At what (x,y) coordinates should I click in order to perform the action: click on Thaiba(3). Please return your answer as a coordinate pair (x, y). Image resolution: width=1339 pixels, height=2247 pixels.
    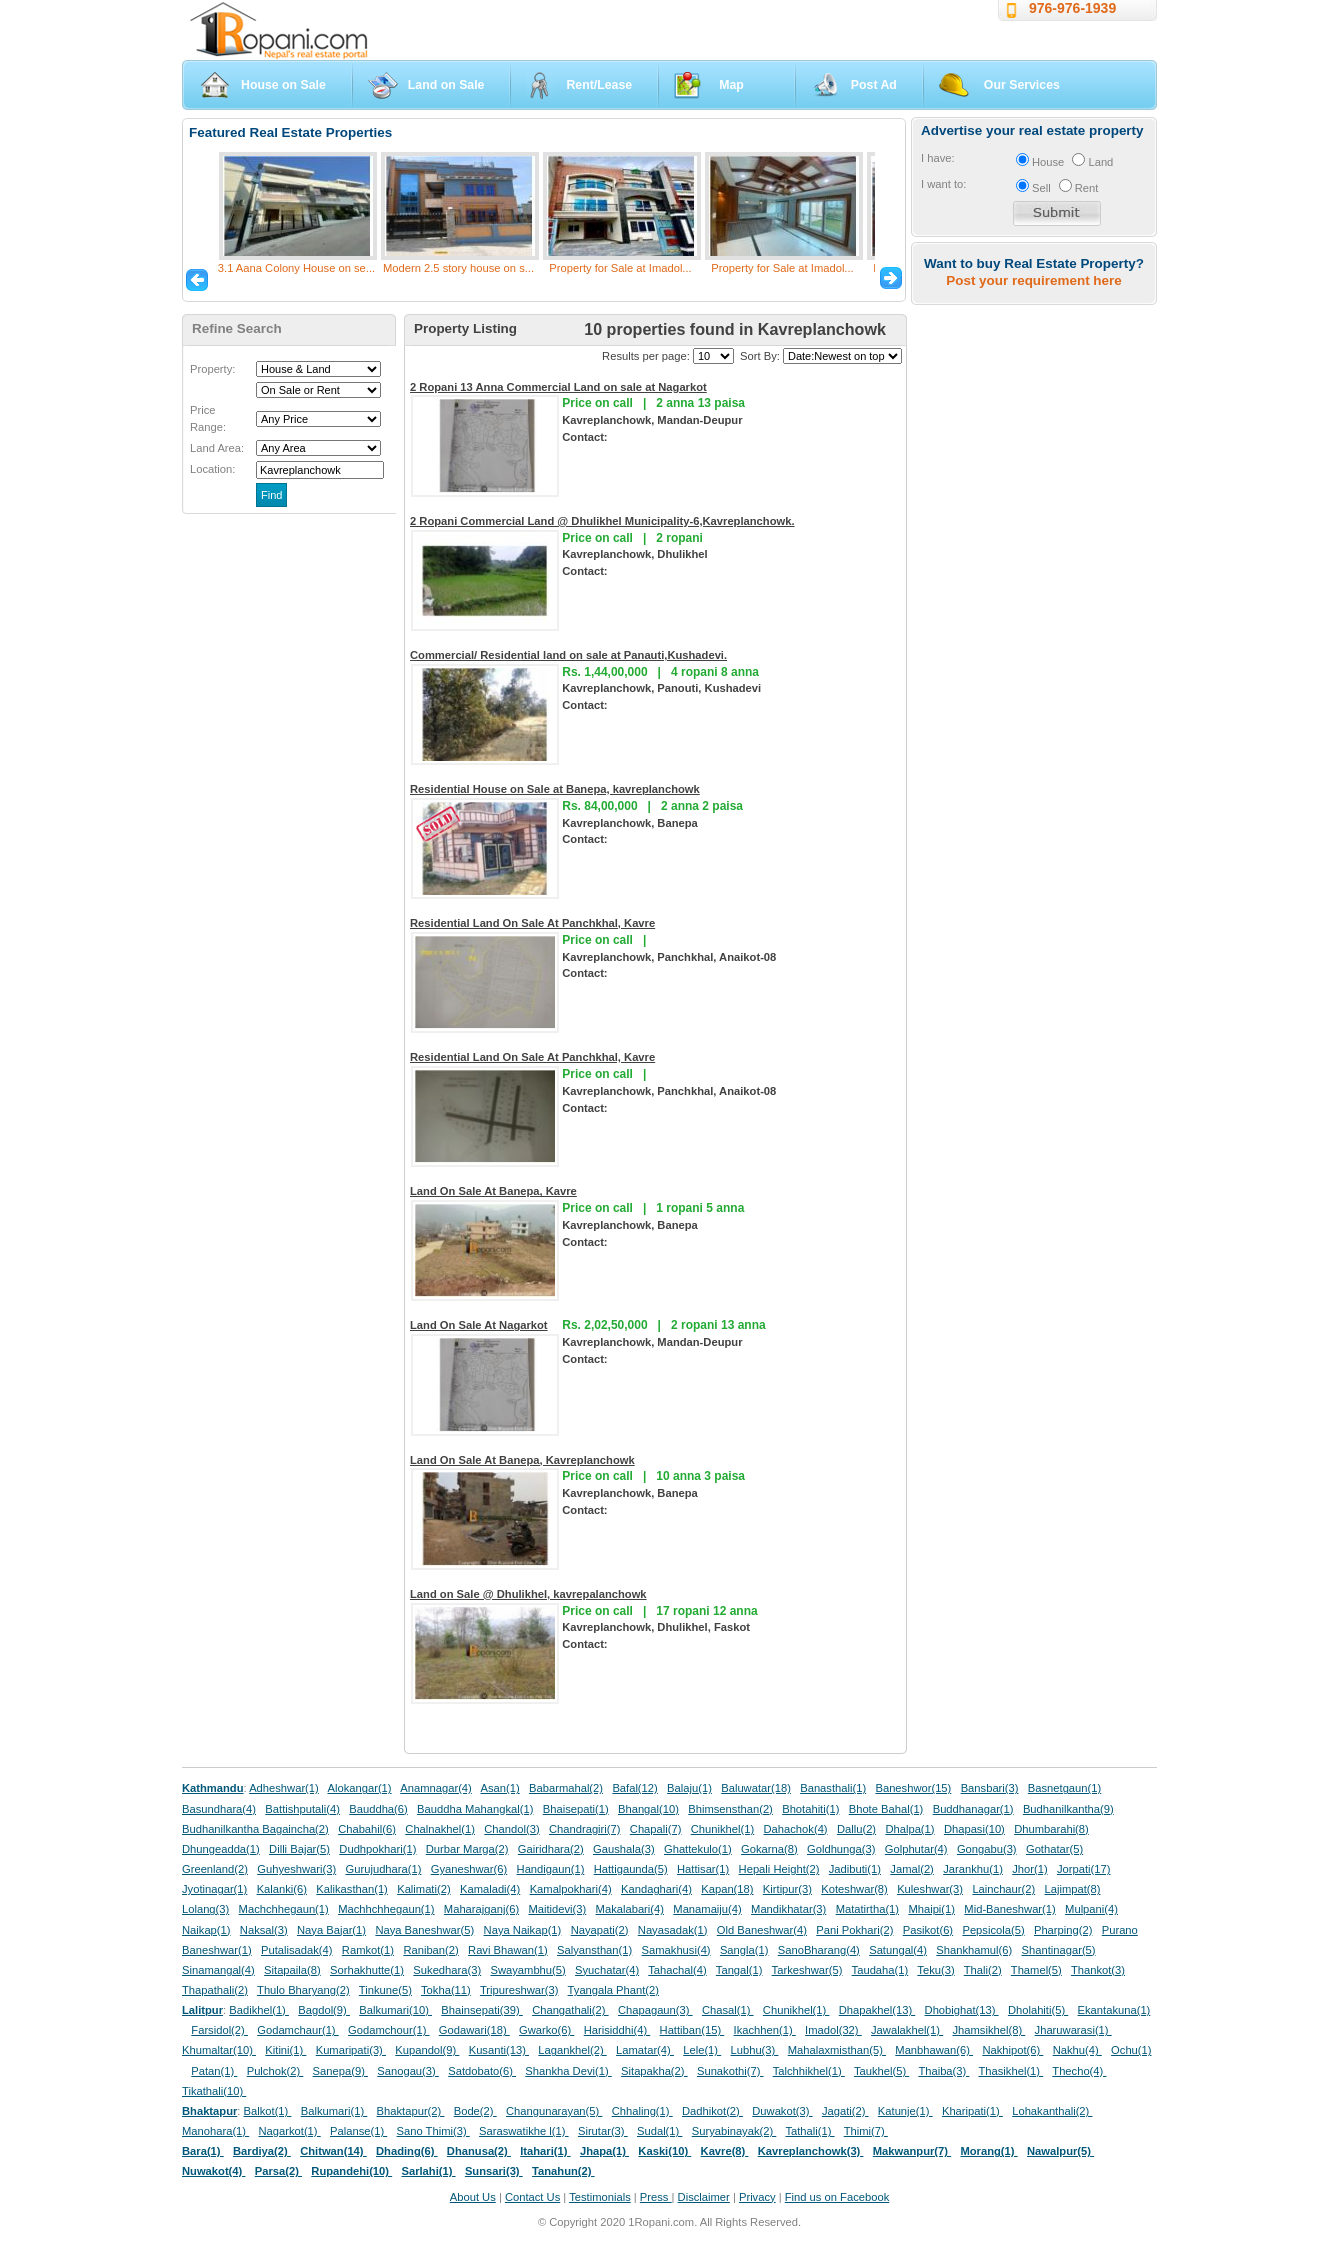
    Looking at the image, I should click on (943, 2071).